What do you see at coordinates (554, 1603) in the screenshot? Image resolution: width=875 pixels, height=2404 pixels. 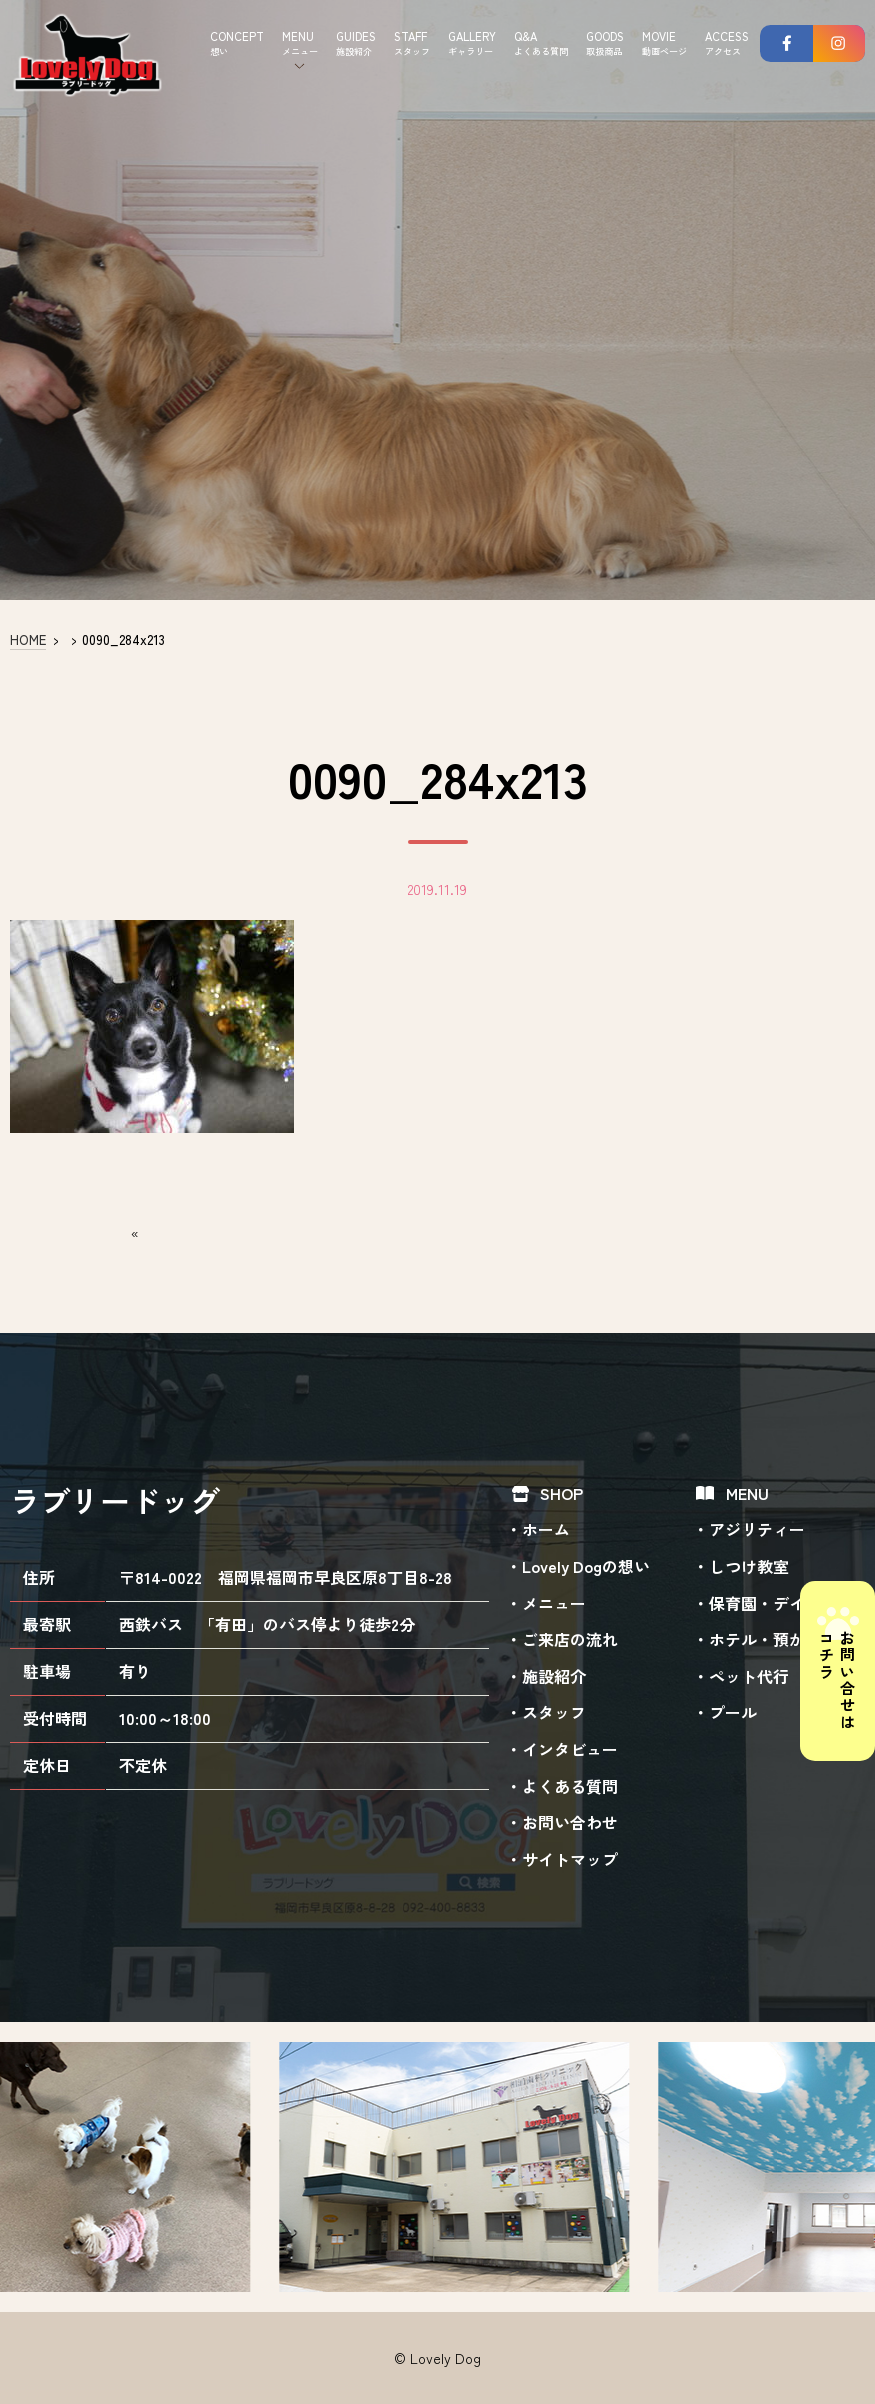 I see `メニュー` at bounding box center [554, 1603].